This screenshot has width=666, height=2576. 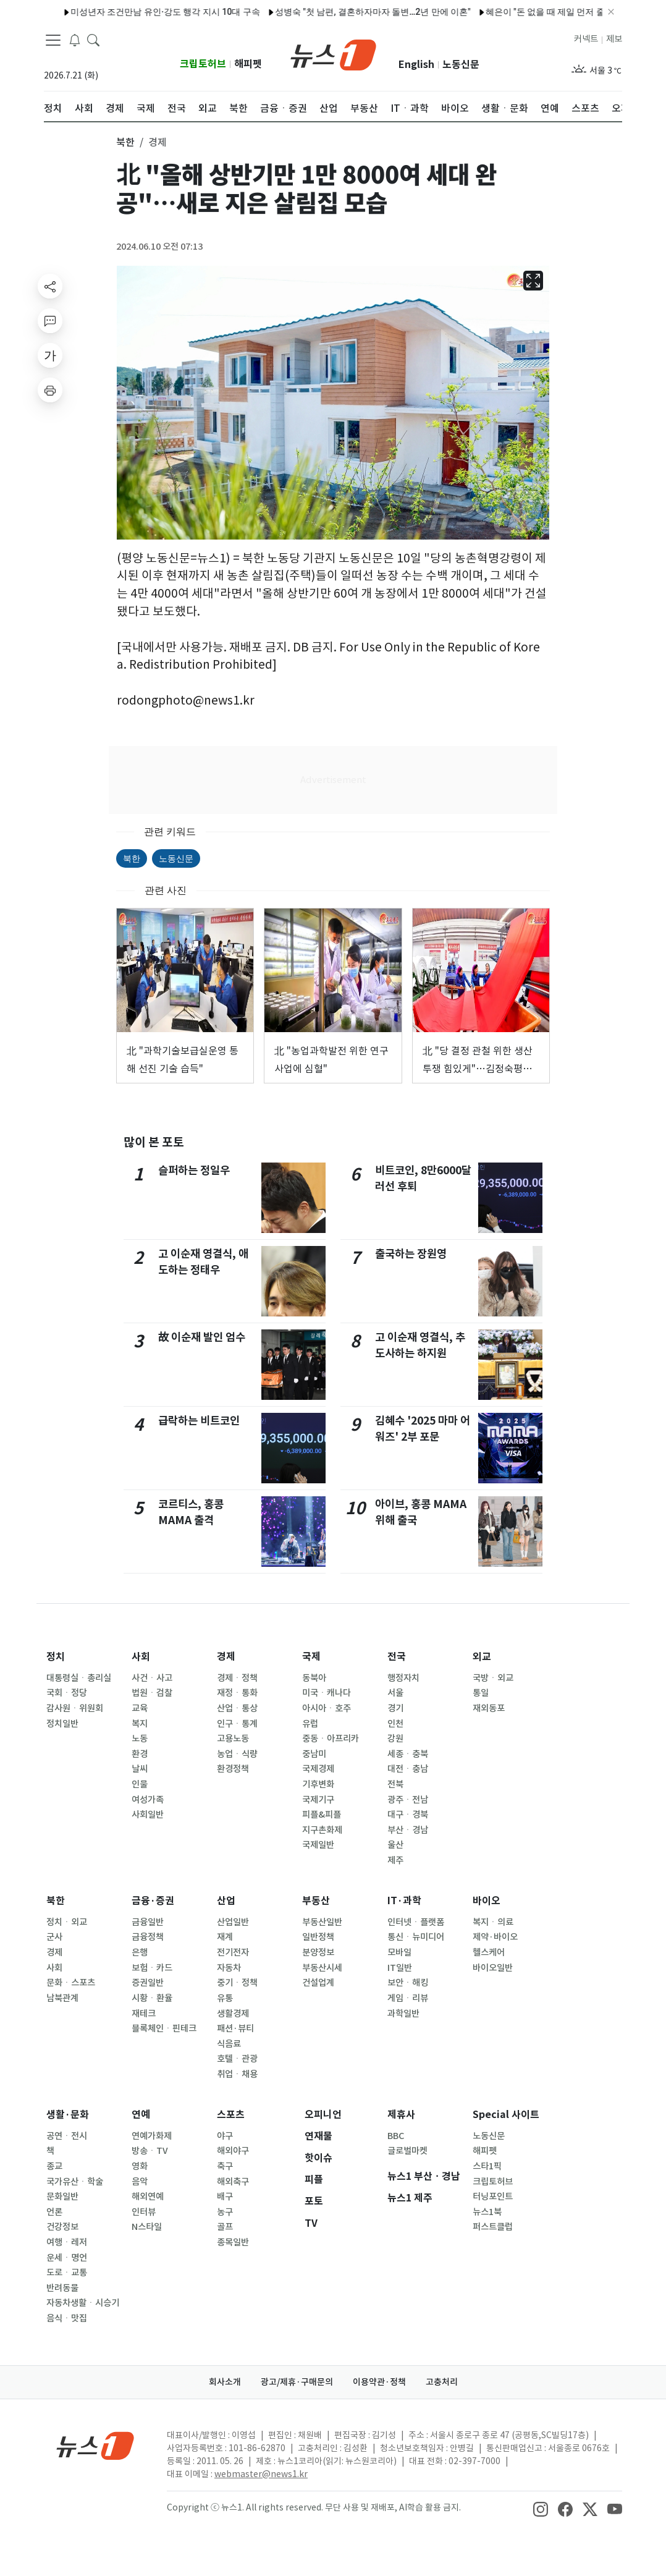 What do you see at coordinates (343, 12) in the screenshot?
I see `성병숙 "첫 남편, 결혼하자마자 돌변…2년 만에 이혼"` at bounding box center [343, 12].